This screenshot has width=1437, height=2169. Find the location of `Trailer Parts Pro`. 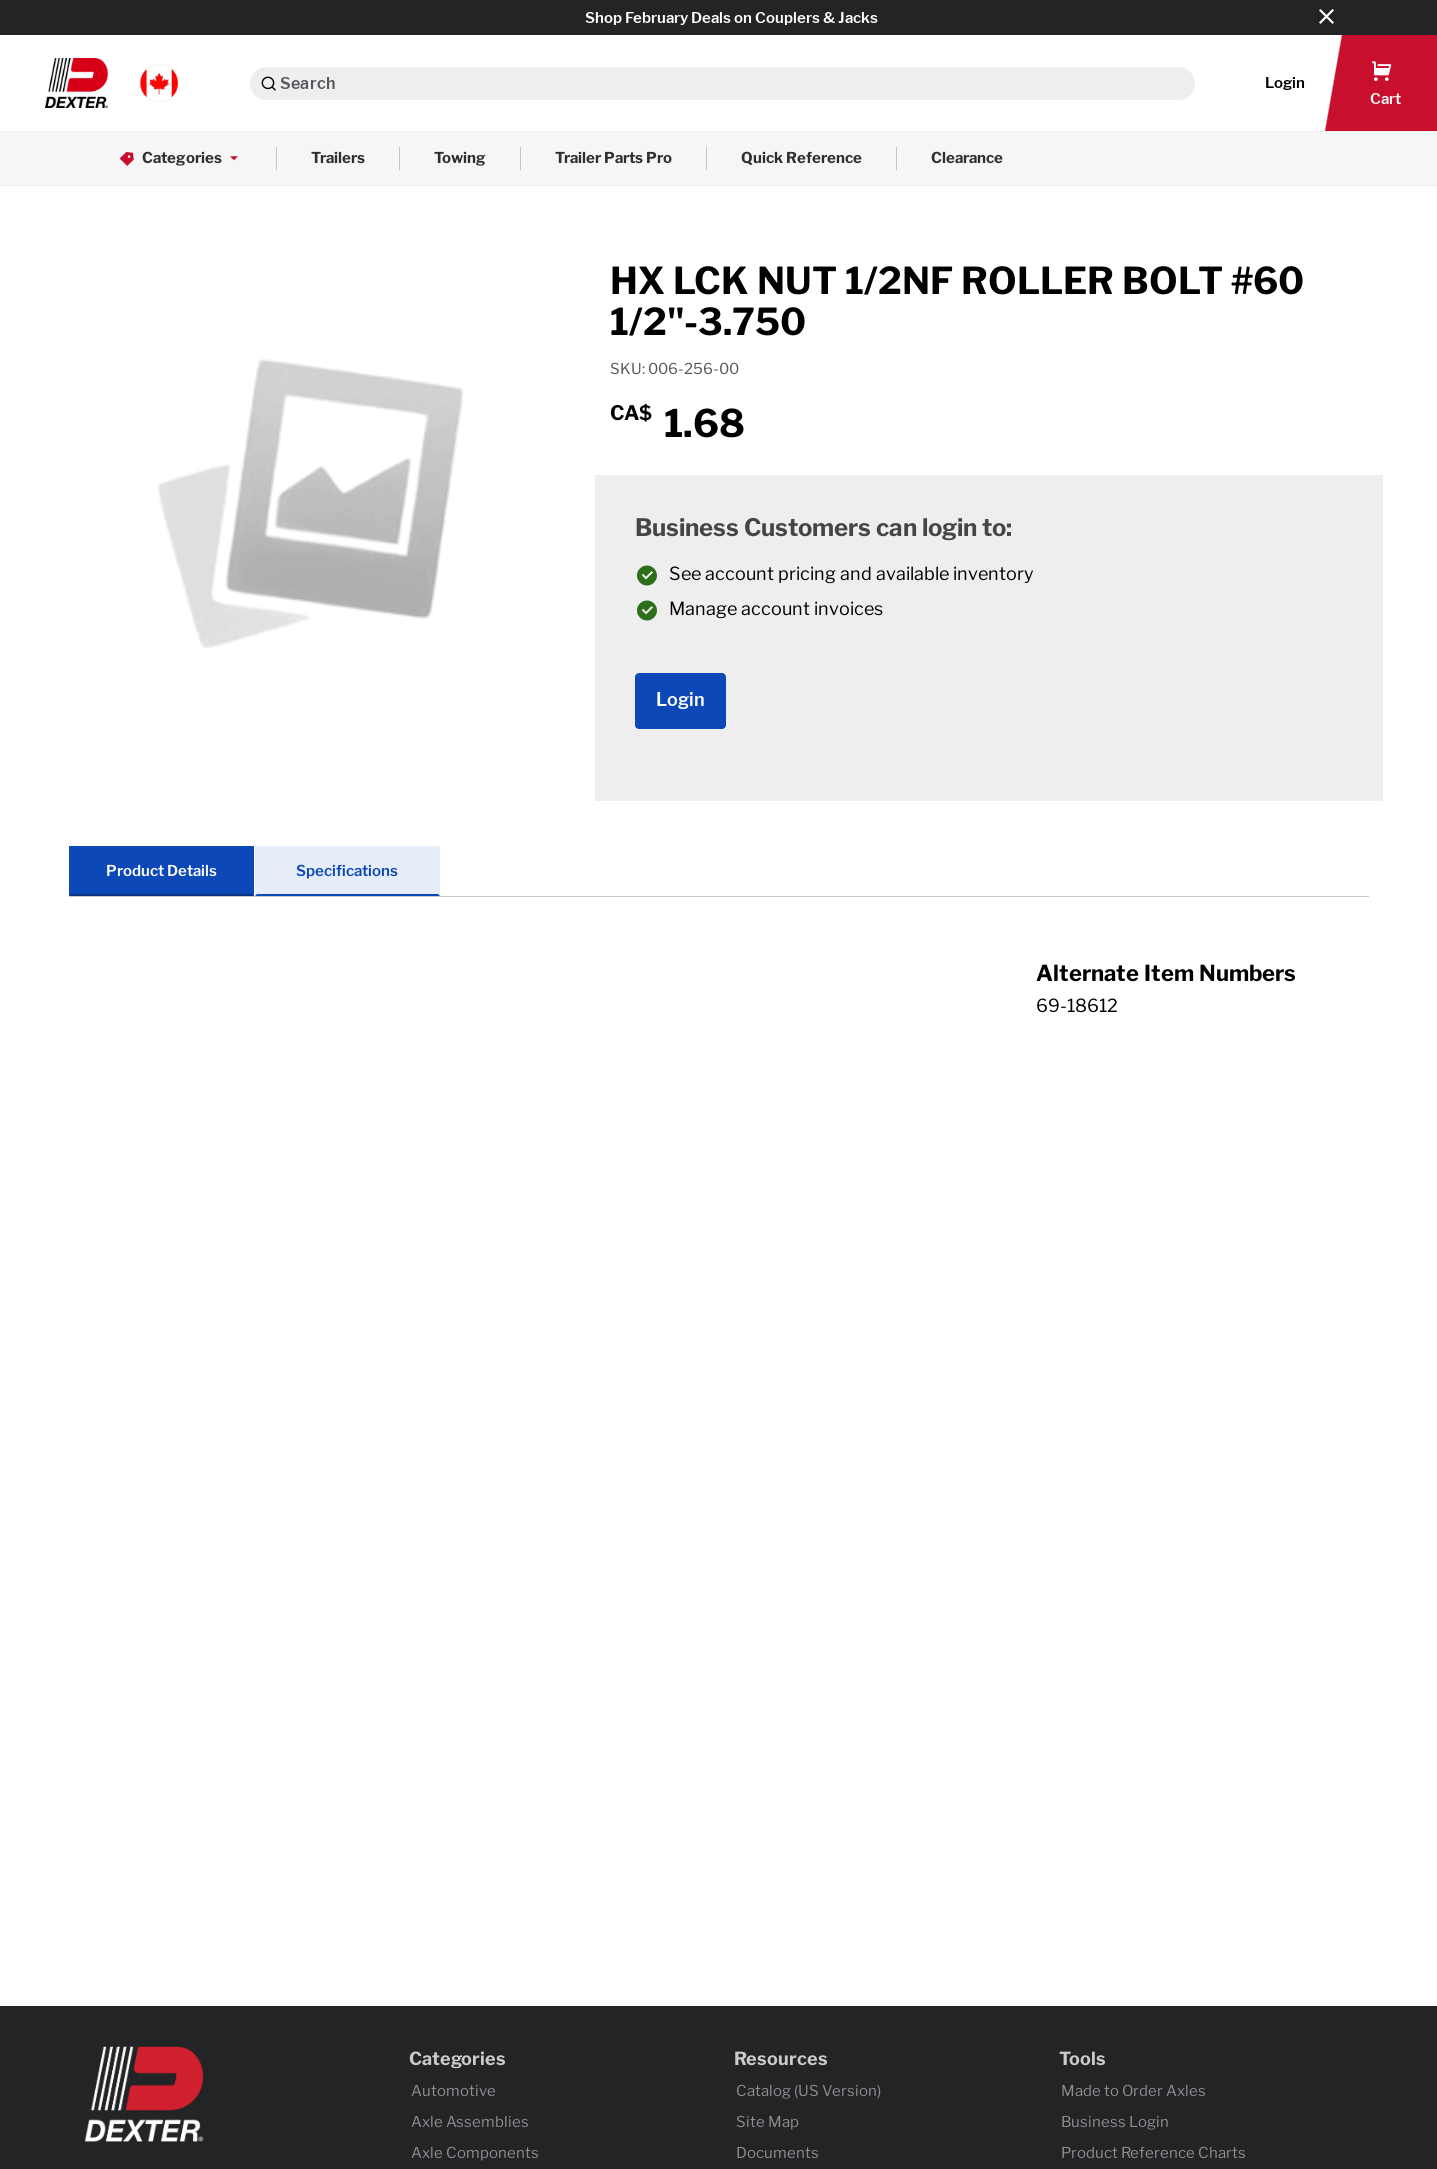

Trailer Parts Pro is located at coordinates (613, 158).